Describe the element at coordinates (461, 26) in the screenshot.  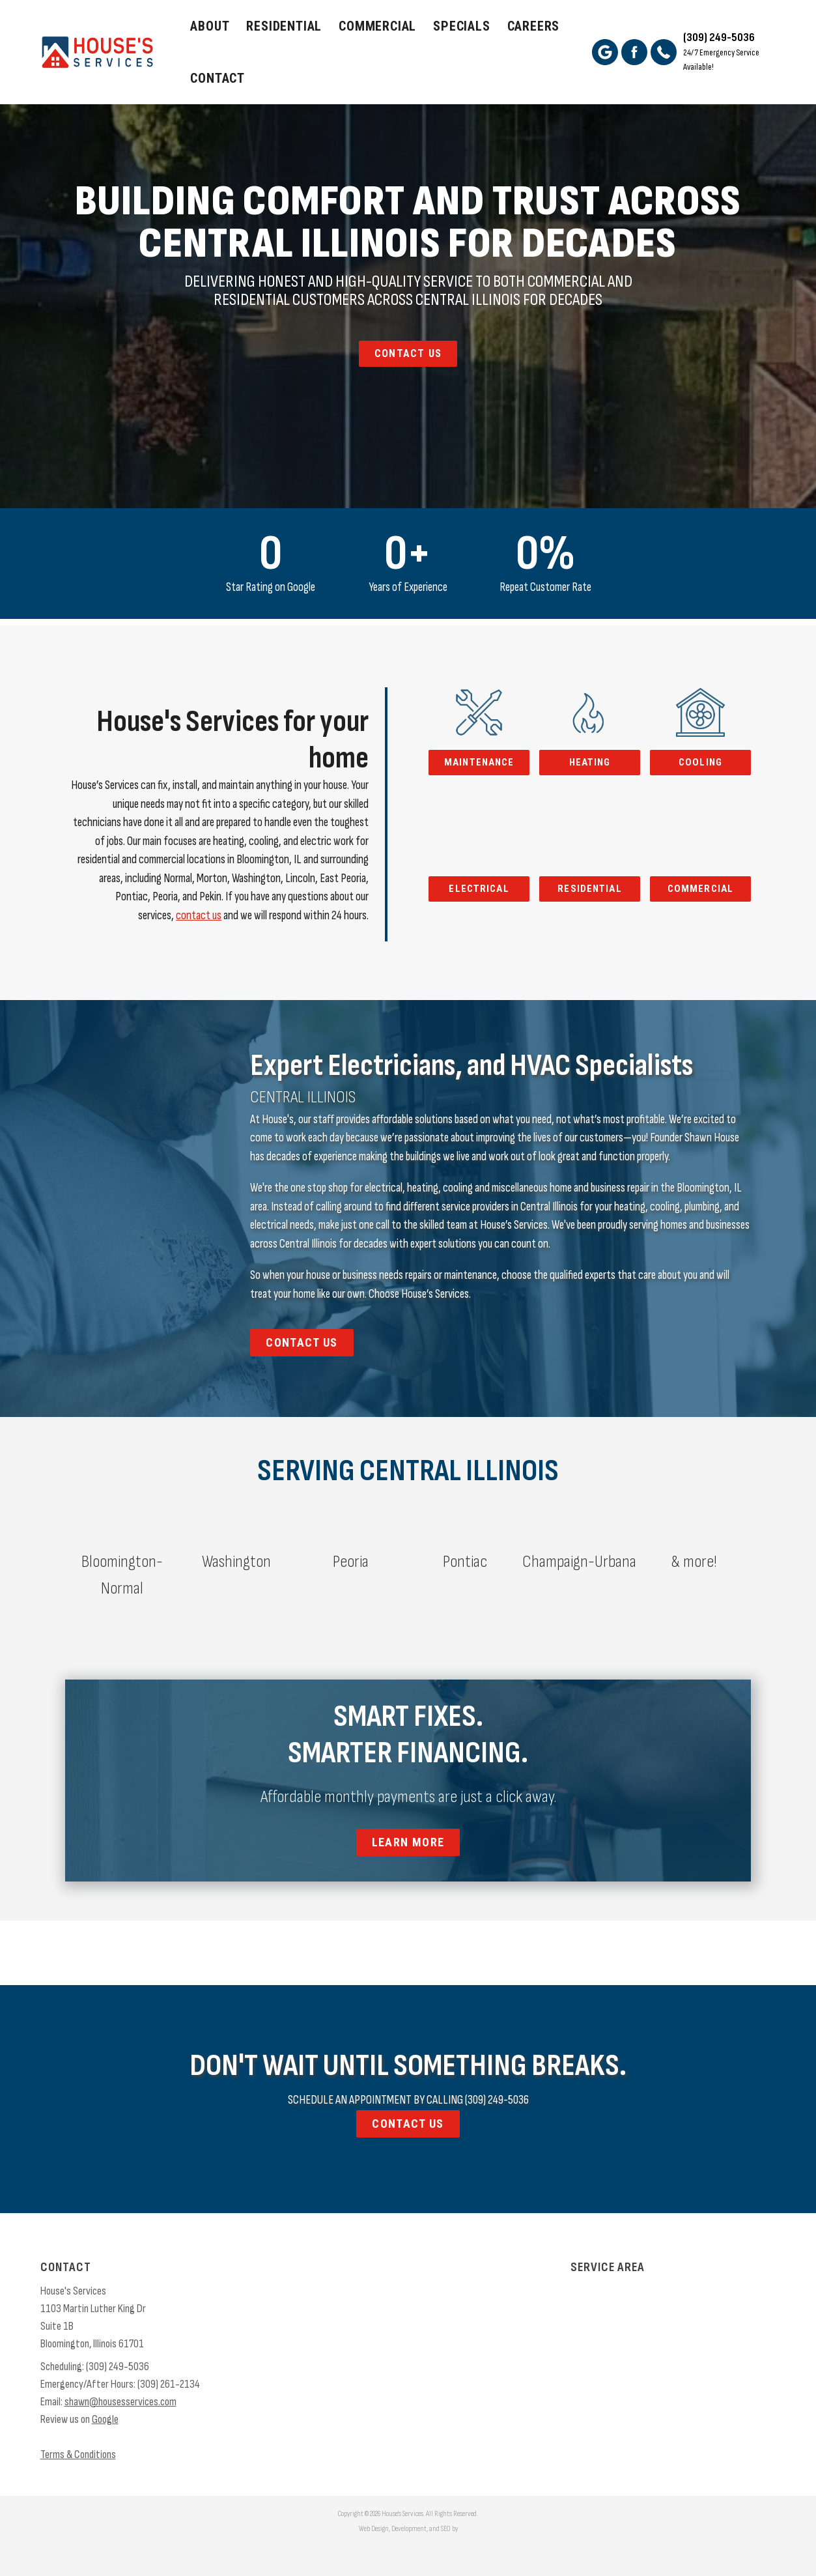
I see `Specials` at that location.